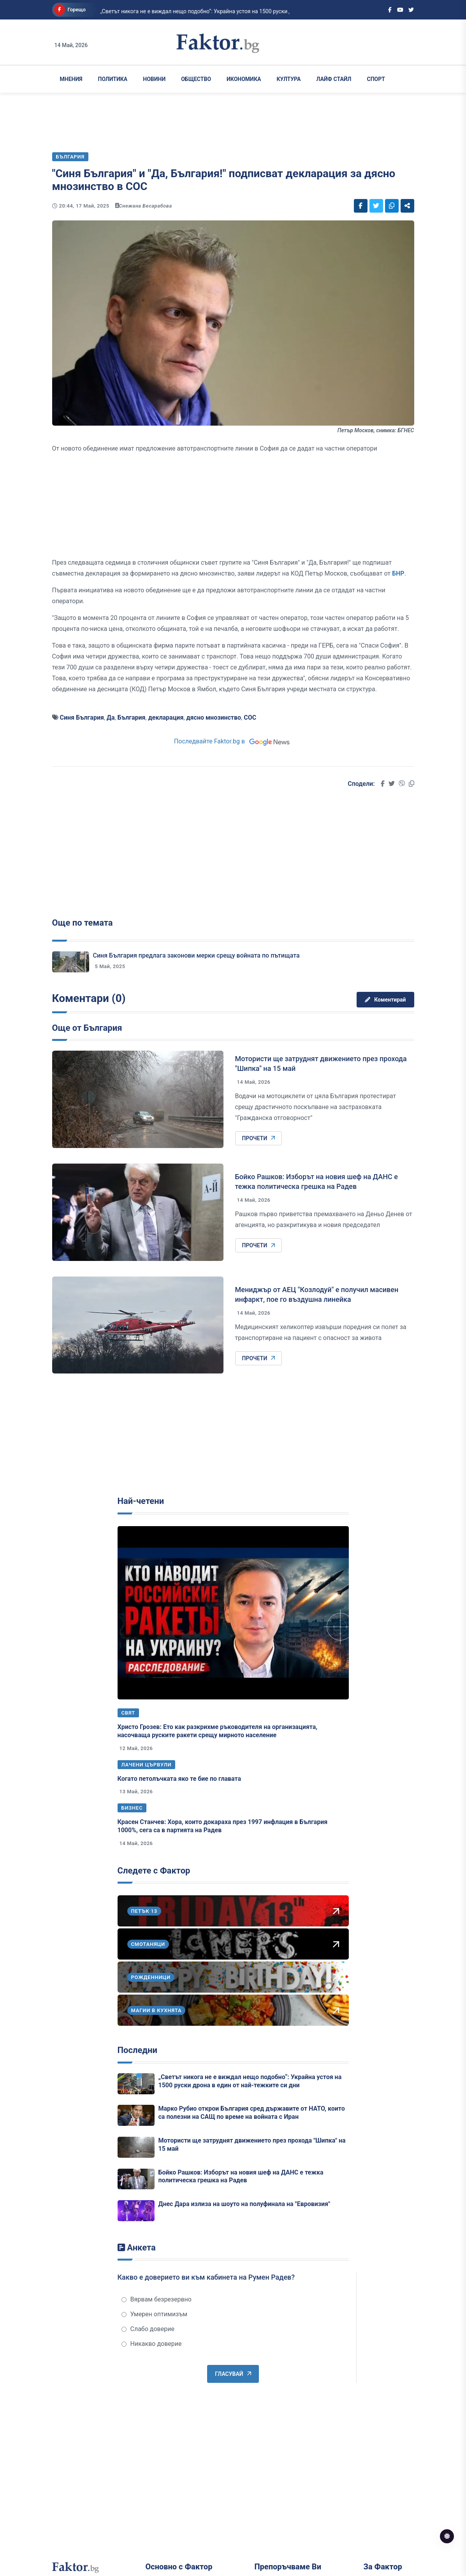  Describe the element at coordinates (154, 79) in the screenshot. I see `Новини` at that location.